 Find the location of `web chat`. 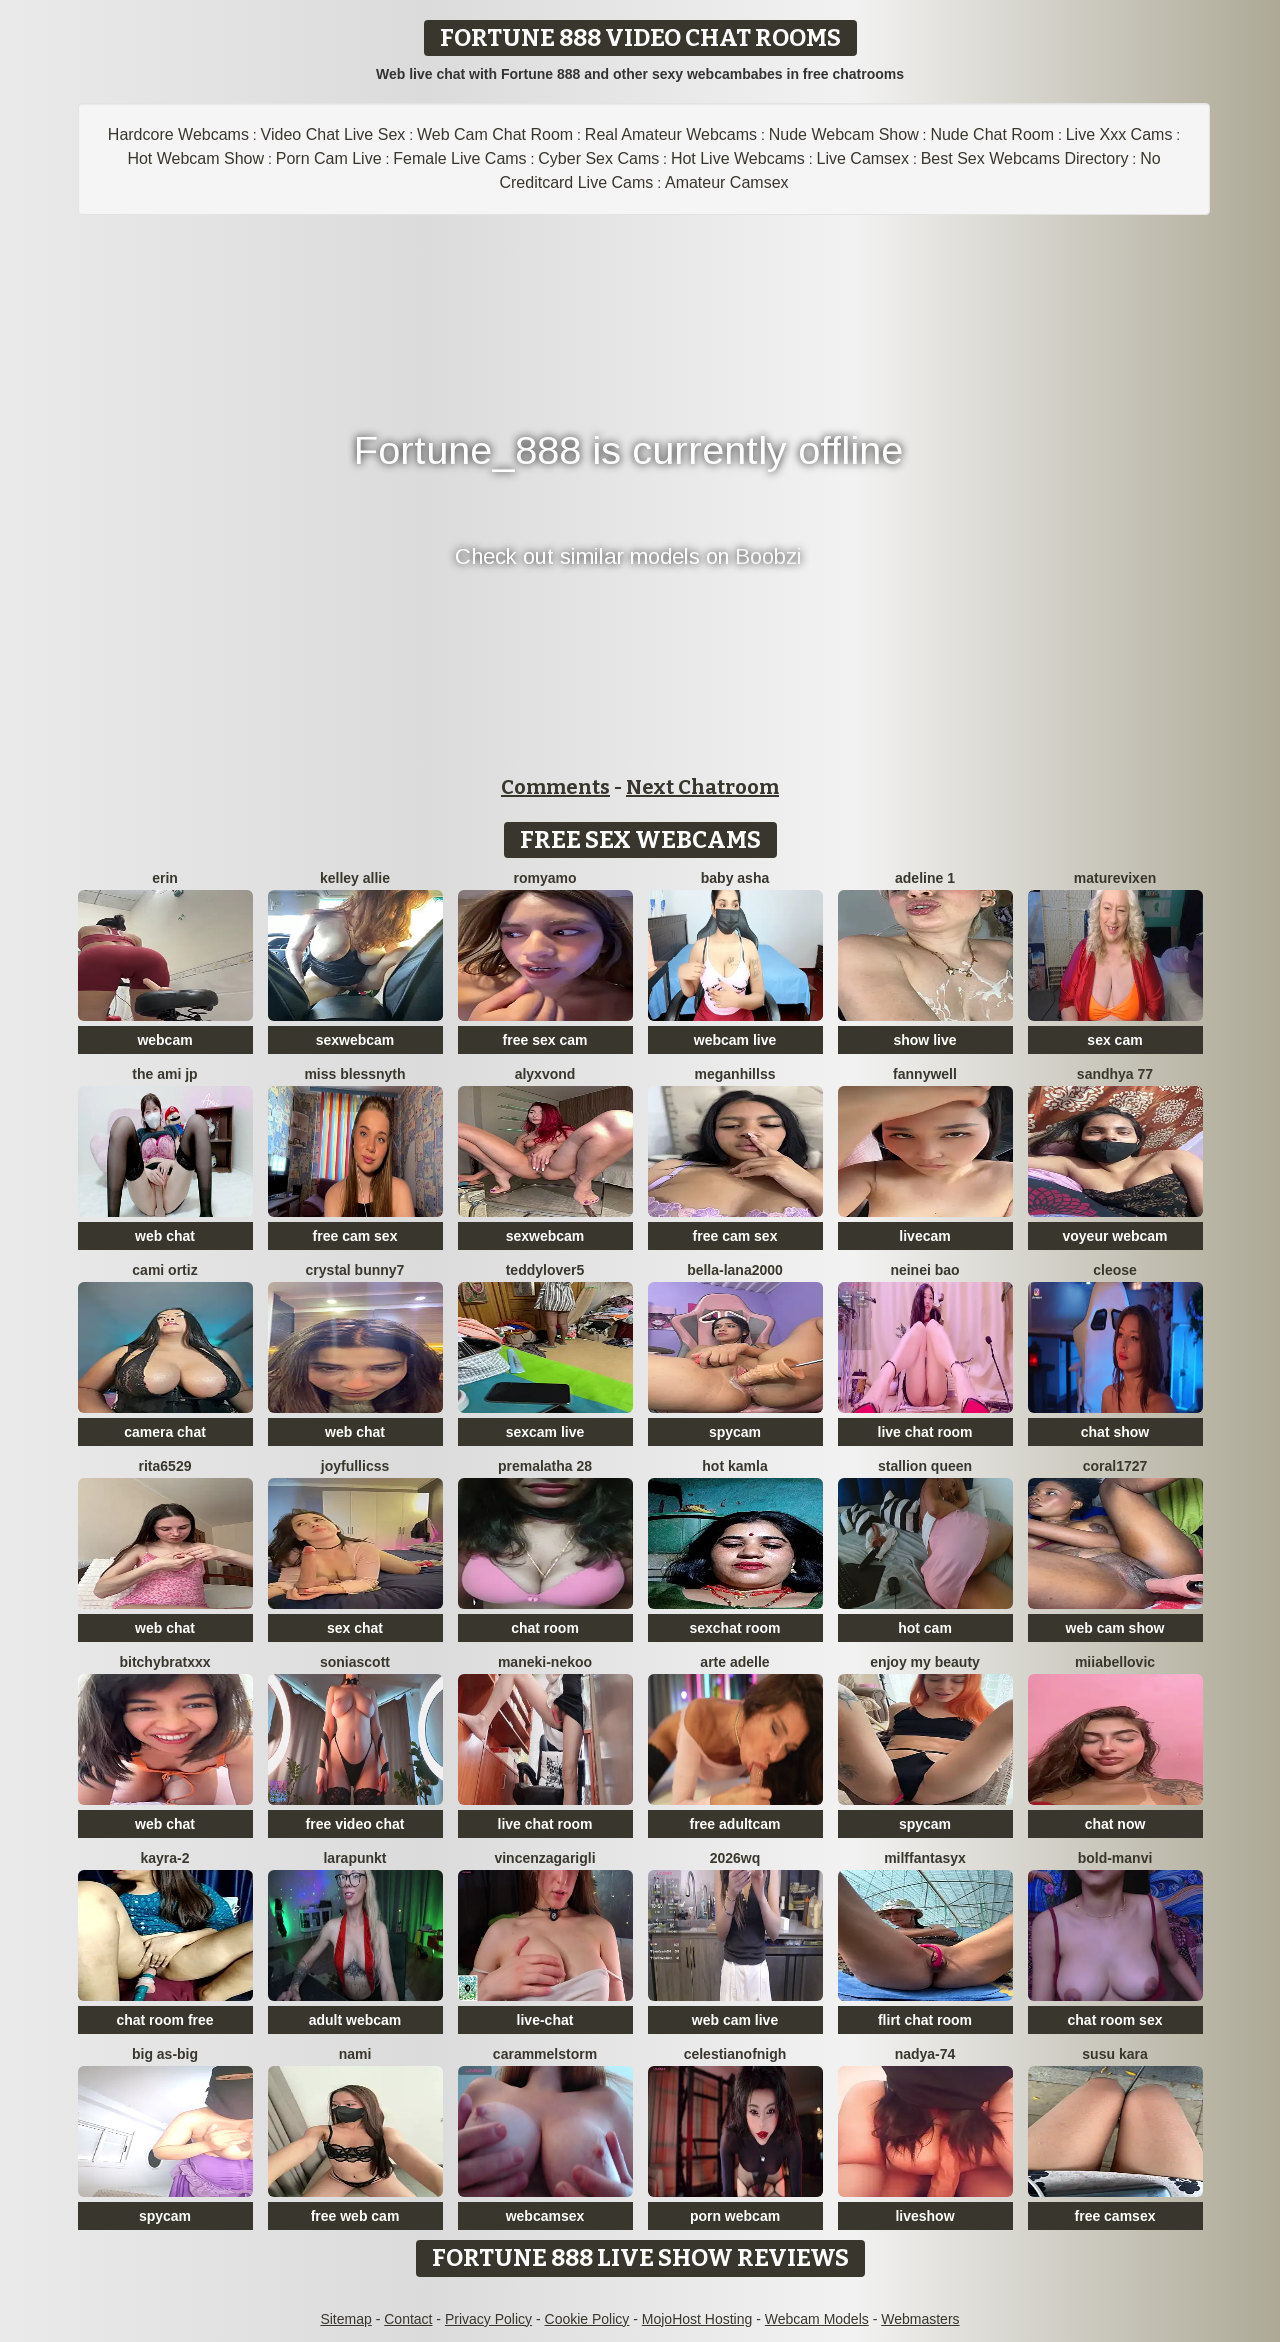

web chat is located at coordinates (165, 1236).